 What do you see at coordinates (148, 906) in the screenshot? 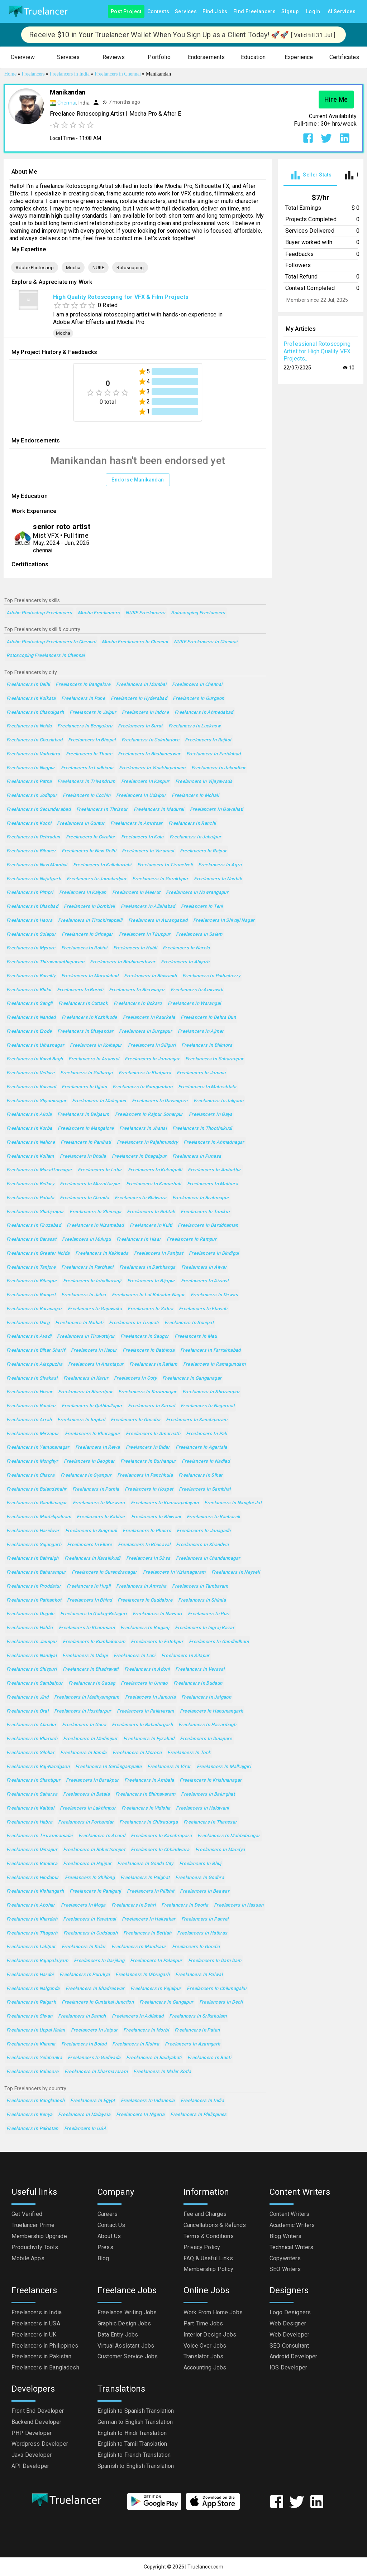
I see `Freelancers in Allahabad` at bounding box center [148, 906].